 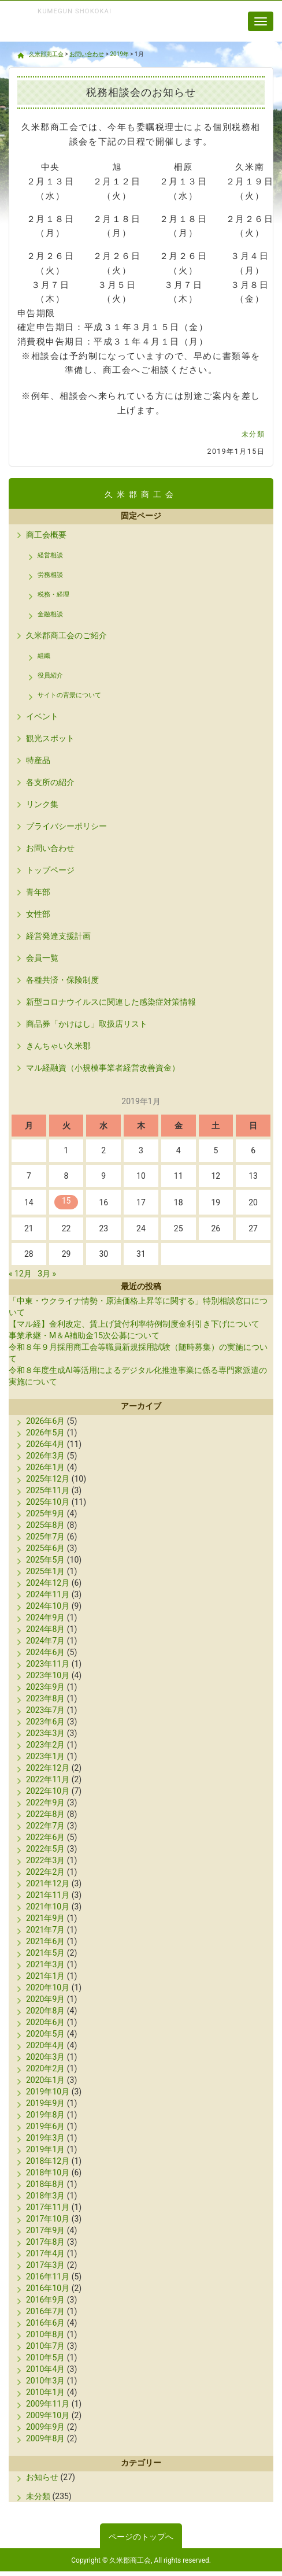 I want to click on プライバシーポリシー, so click(x=66, y=826).